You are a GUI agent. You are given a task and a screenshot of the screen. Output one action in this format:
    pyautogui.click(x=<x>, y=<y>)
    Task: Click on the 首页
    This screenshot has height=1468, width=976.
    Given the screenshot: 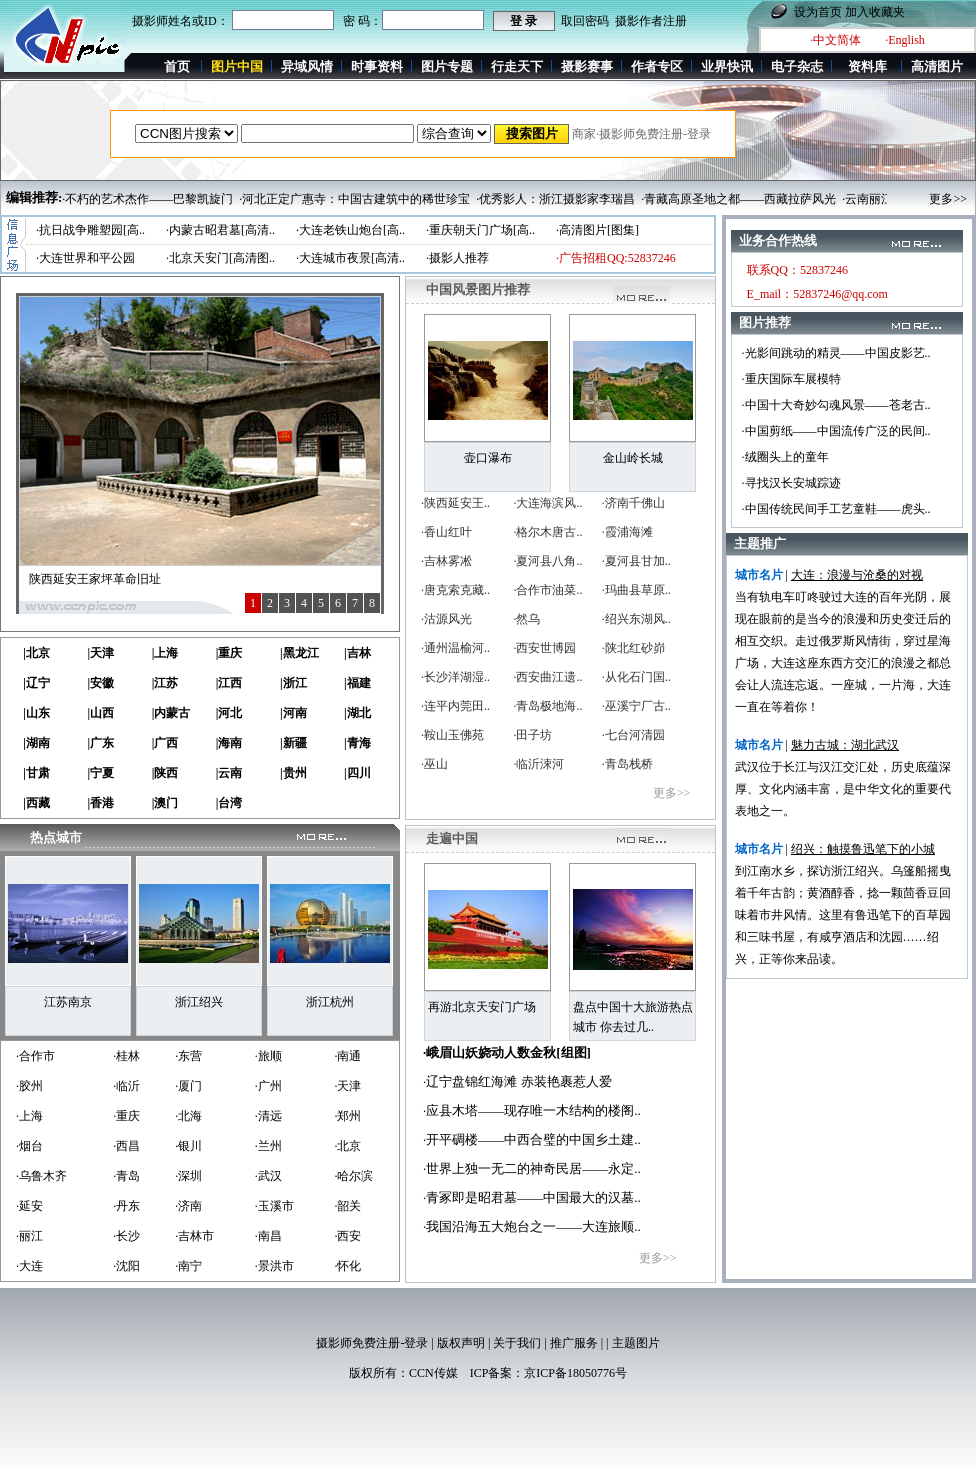 What is the action you would take?
    pyautogui.click(x=177, y=66)
    